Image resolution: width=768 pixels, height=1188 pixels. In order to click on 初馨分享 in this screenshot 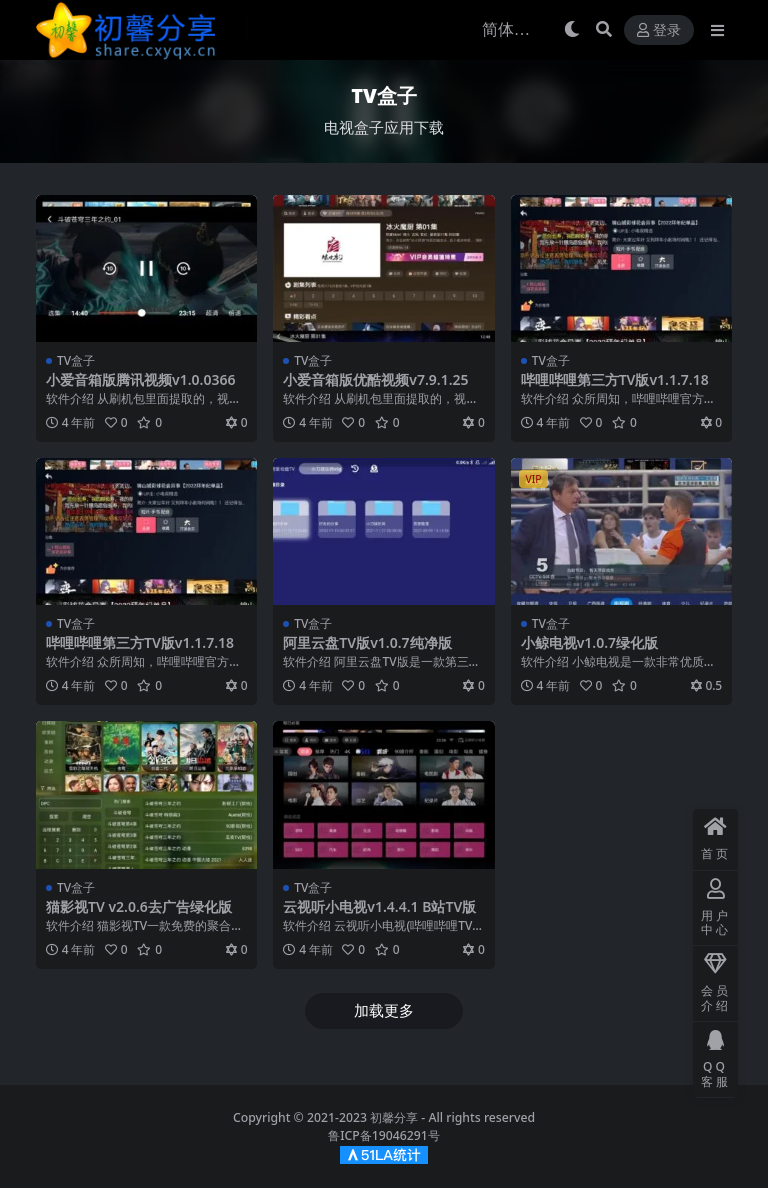, I will do `click(394, 1117)`.